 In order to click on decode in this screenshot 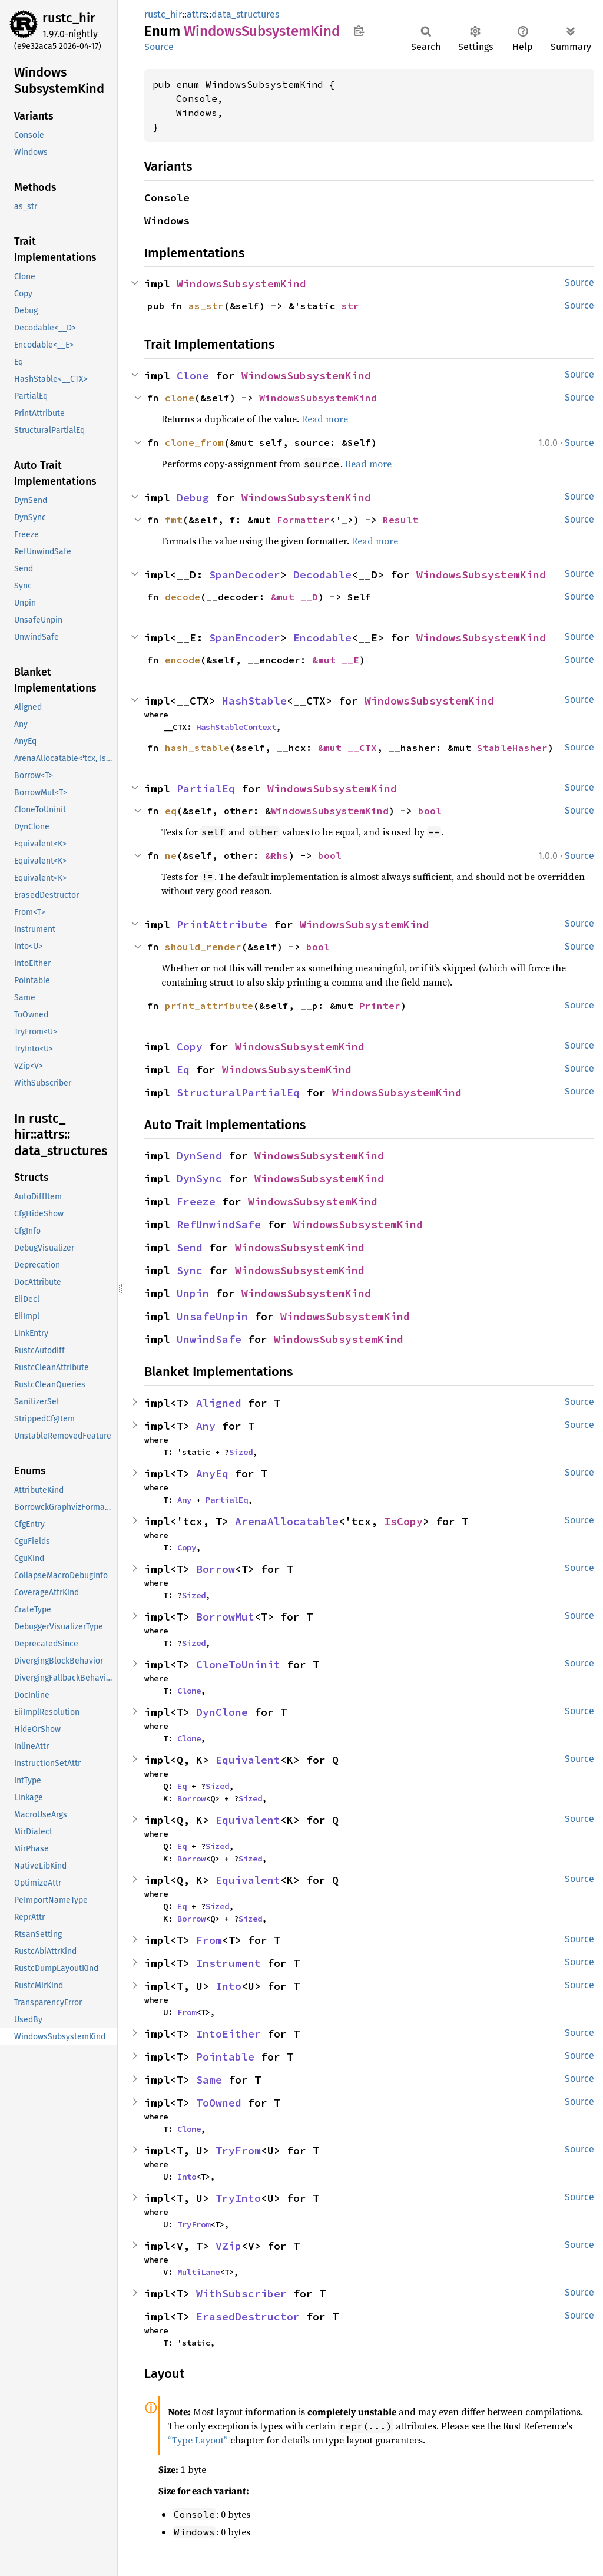, I will do `click(182, 597)`.